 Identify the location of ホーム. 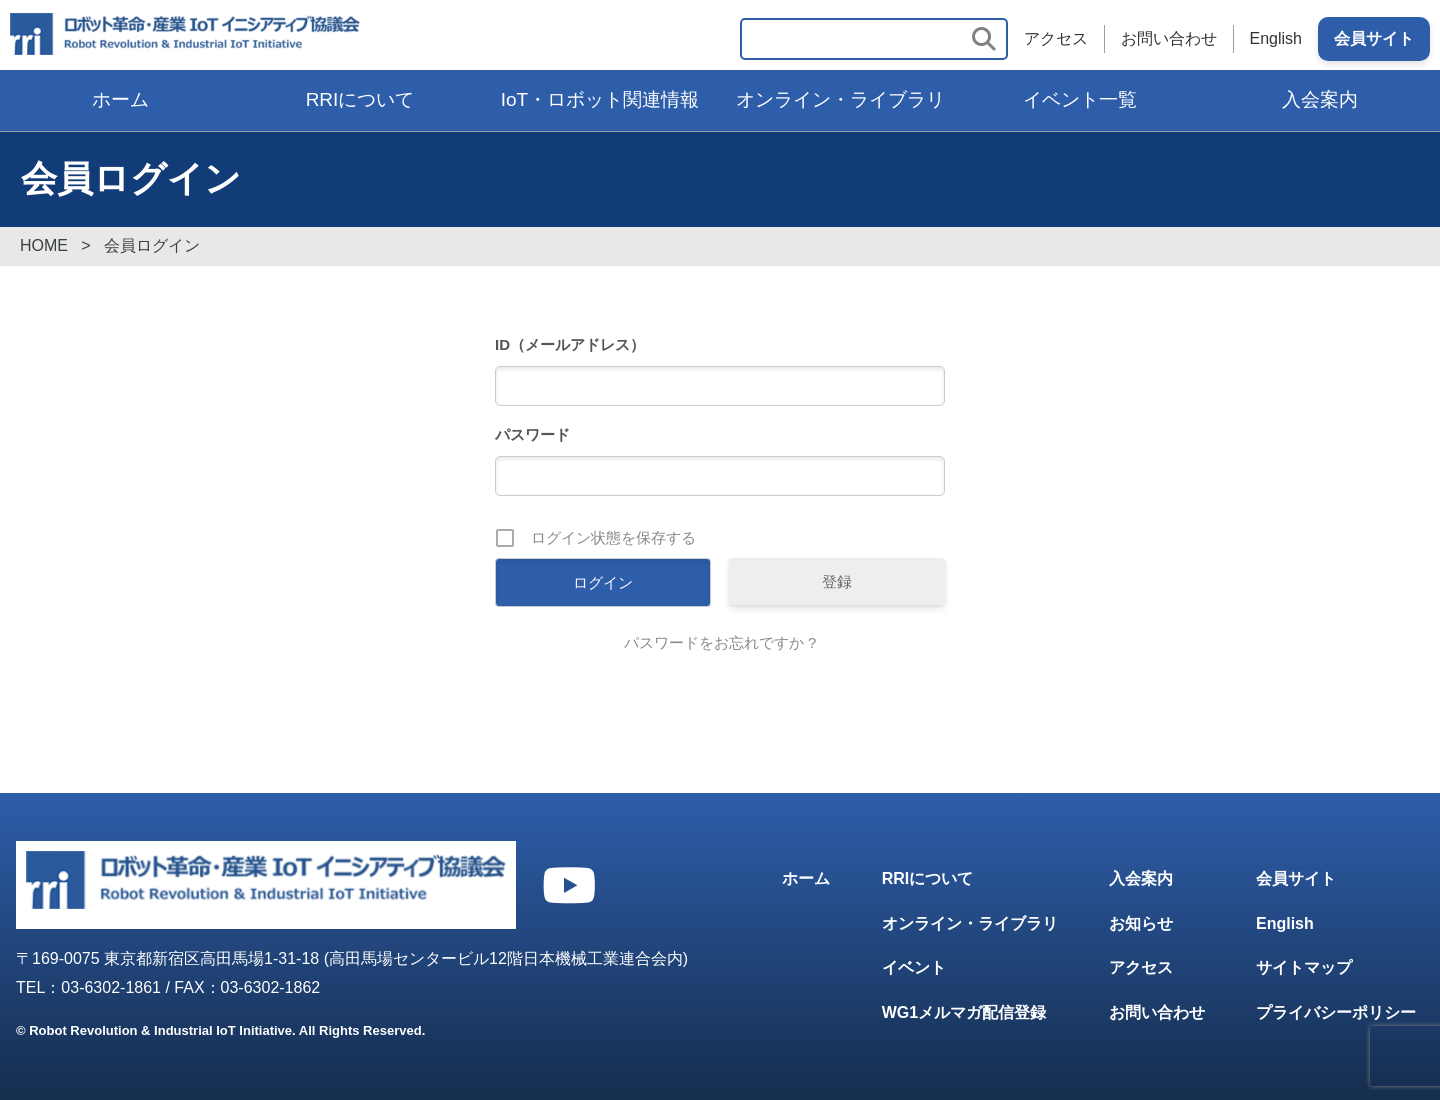
(120, 99).